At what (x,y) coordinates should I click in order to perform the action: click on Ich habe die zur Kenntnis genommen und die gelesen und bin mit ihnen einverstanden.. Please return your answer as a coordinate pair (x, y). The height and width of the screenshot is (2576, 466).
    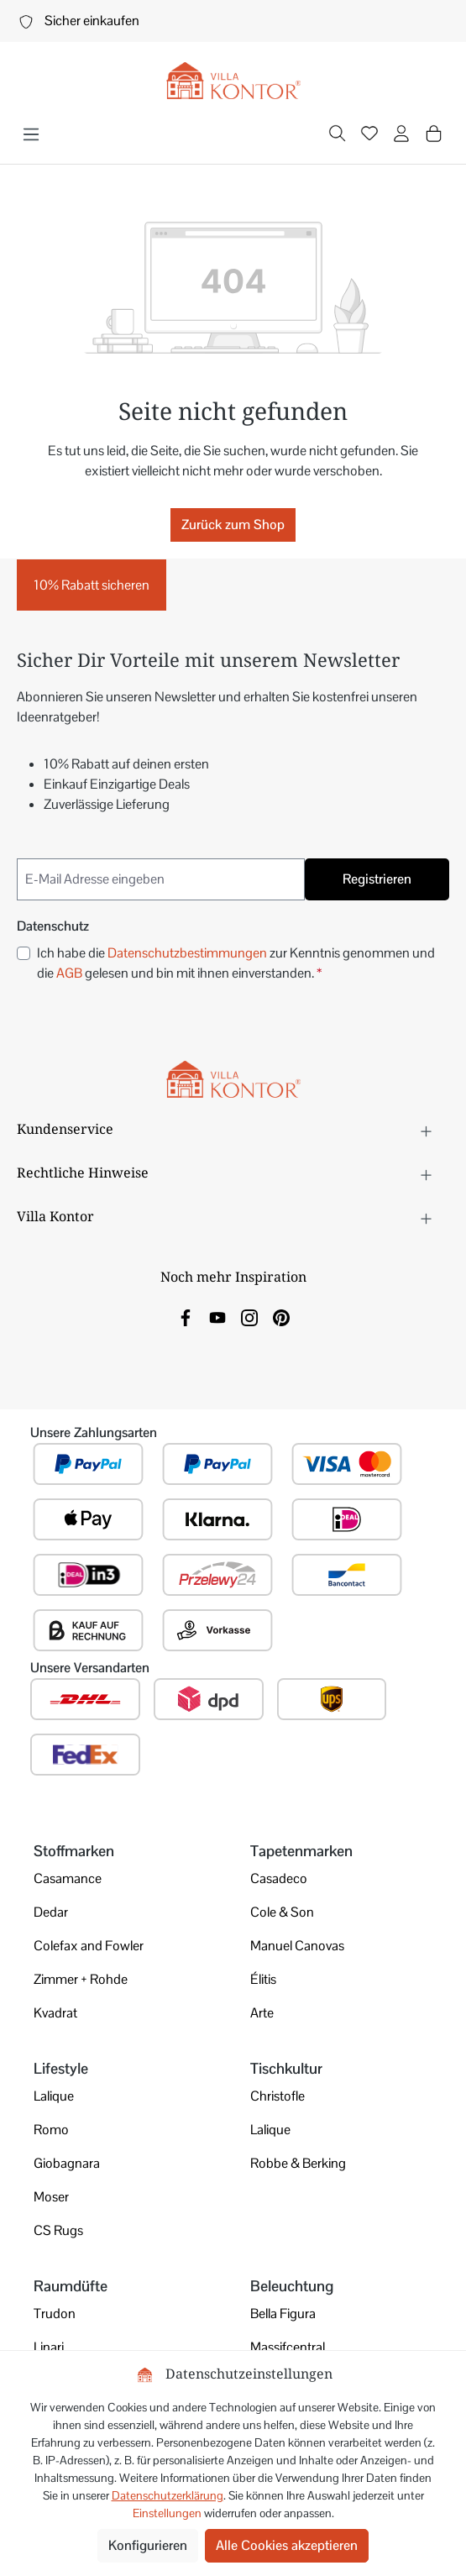
    Looking at the image, I should click on (236, 963).